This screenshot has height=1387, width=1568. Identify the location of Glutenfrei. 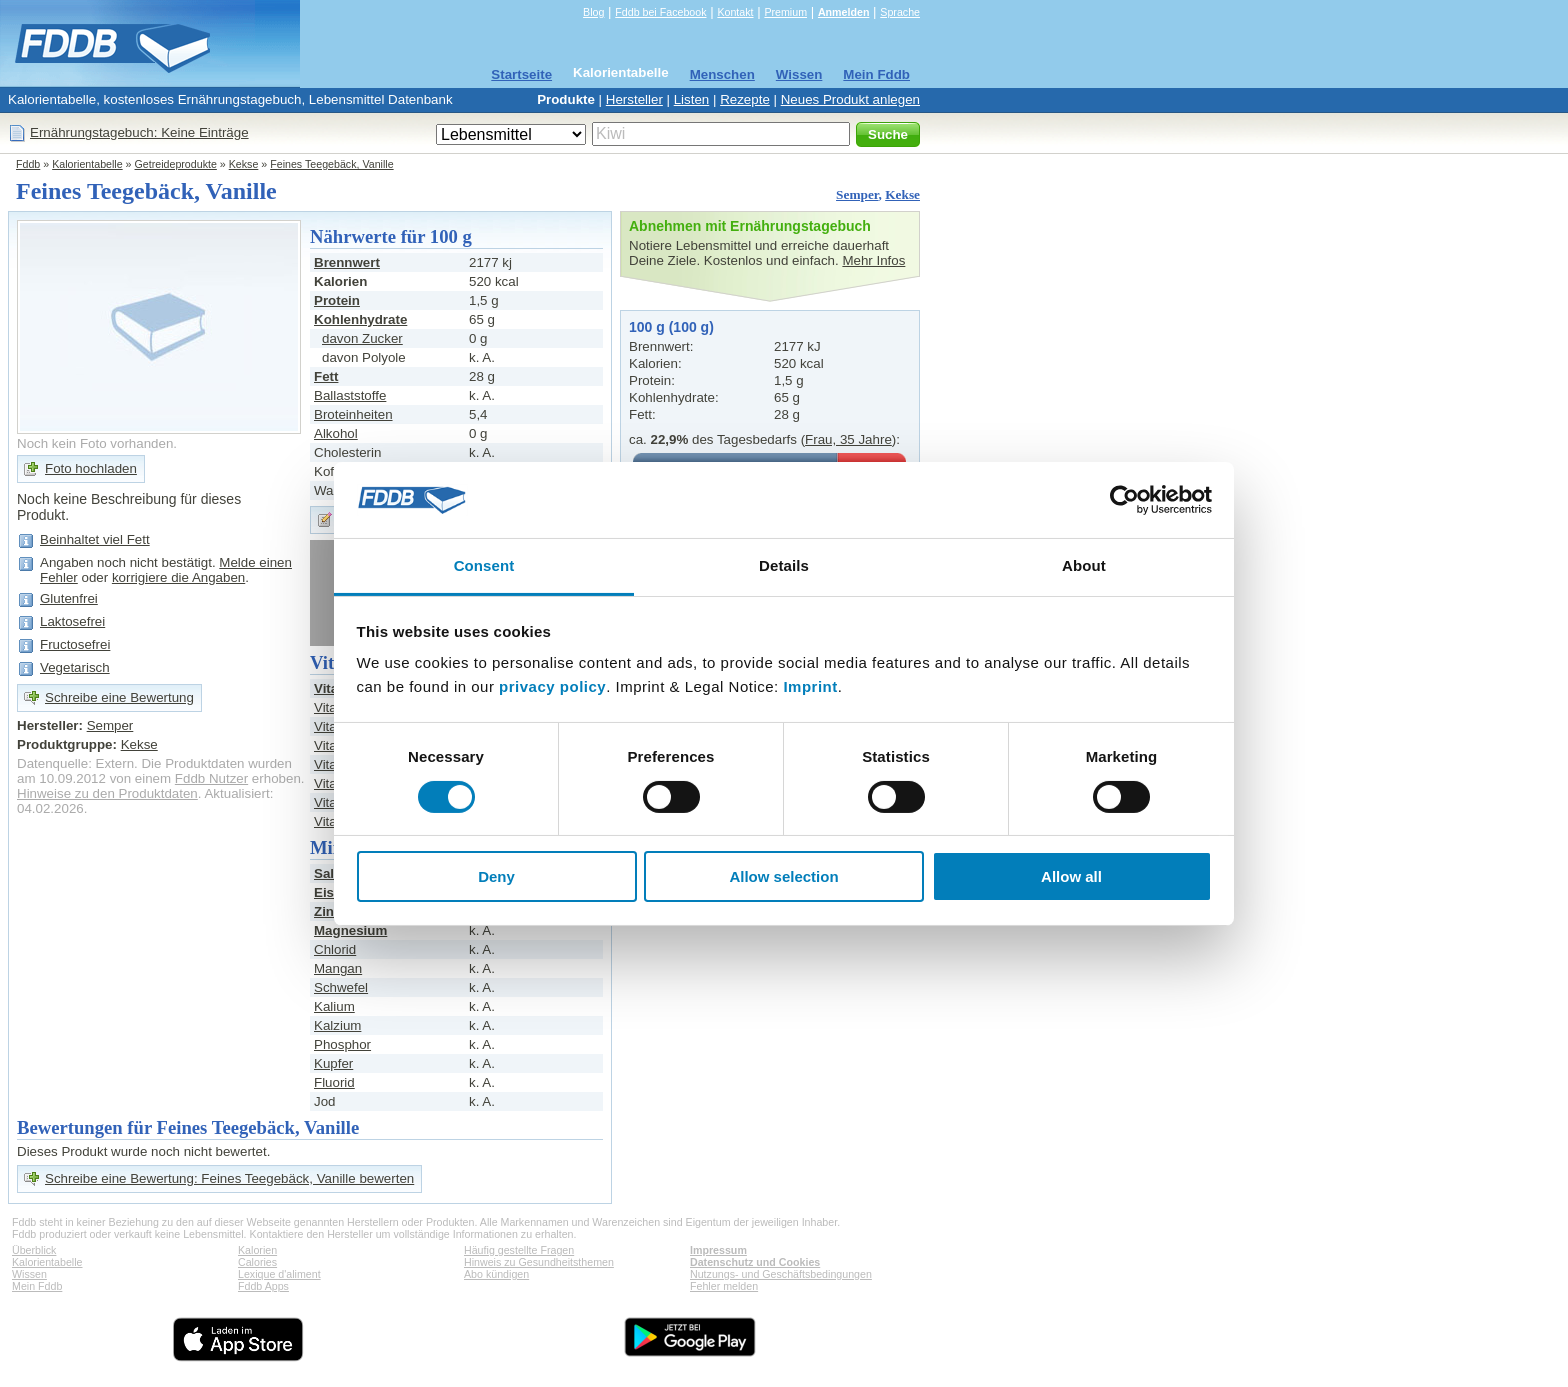
(69, 598).